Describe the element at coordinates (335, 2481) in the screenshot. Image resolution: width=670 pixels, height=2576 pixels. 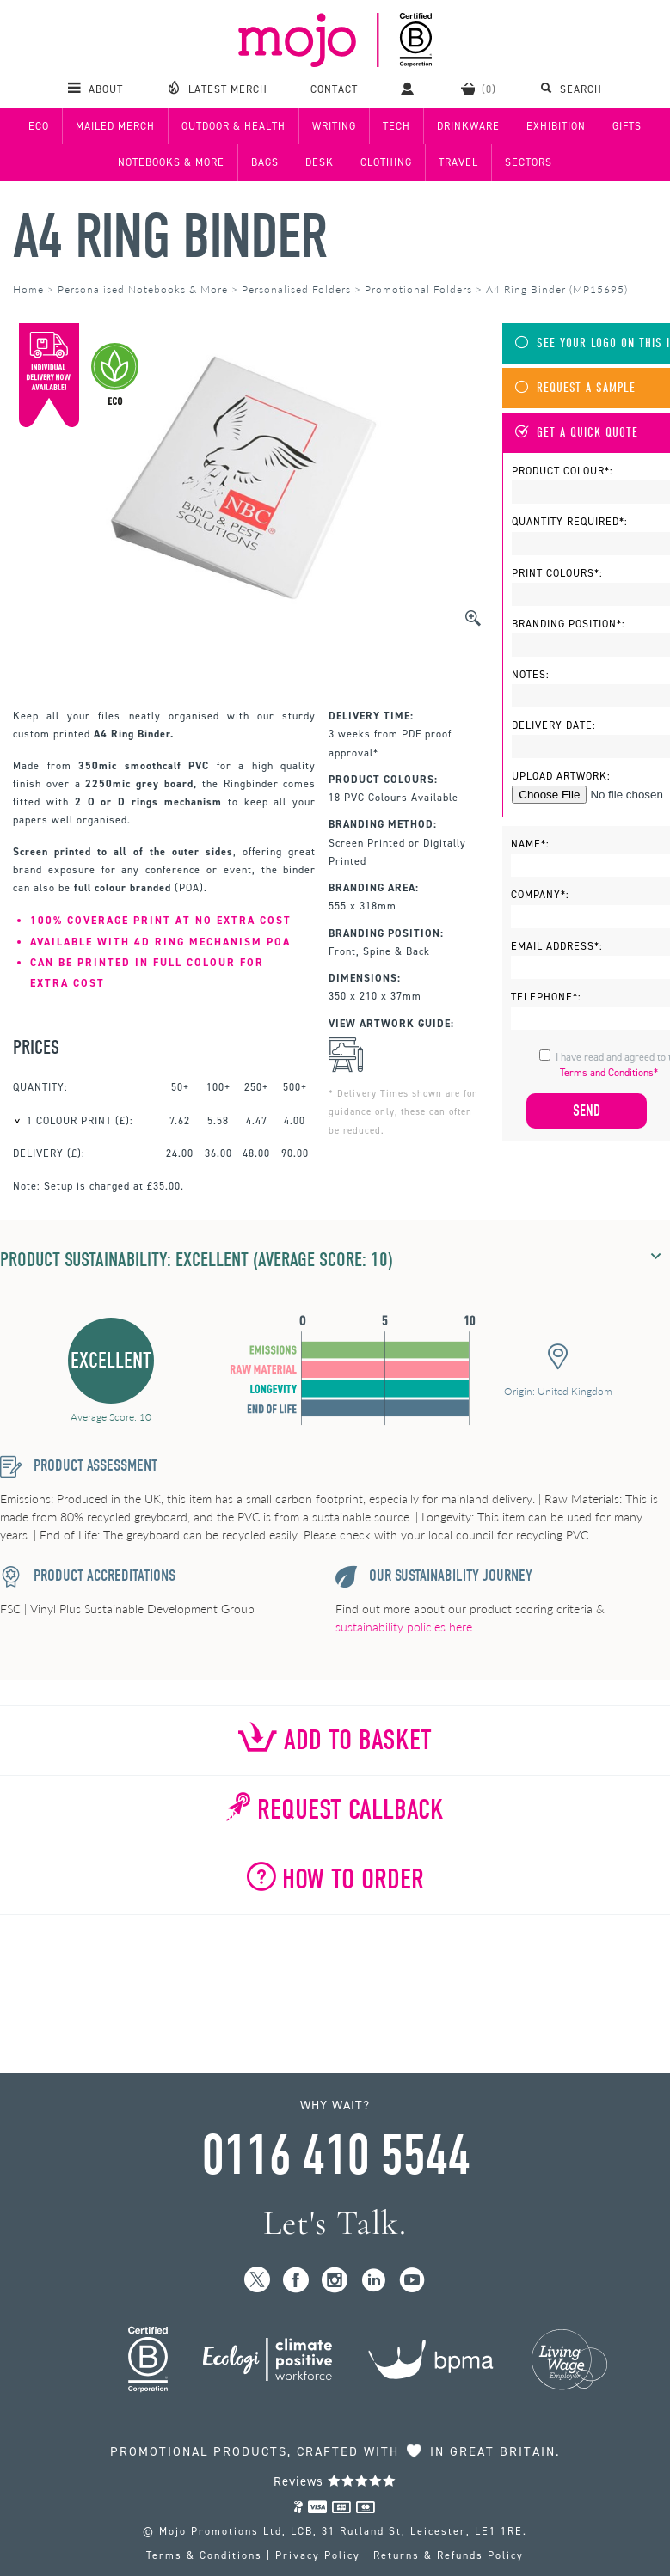
I see `Reviews` at that location.